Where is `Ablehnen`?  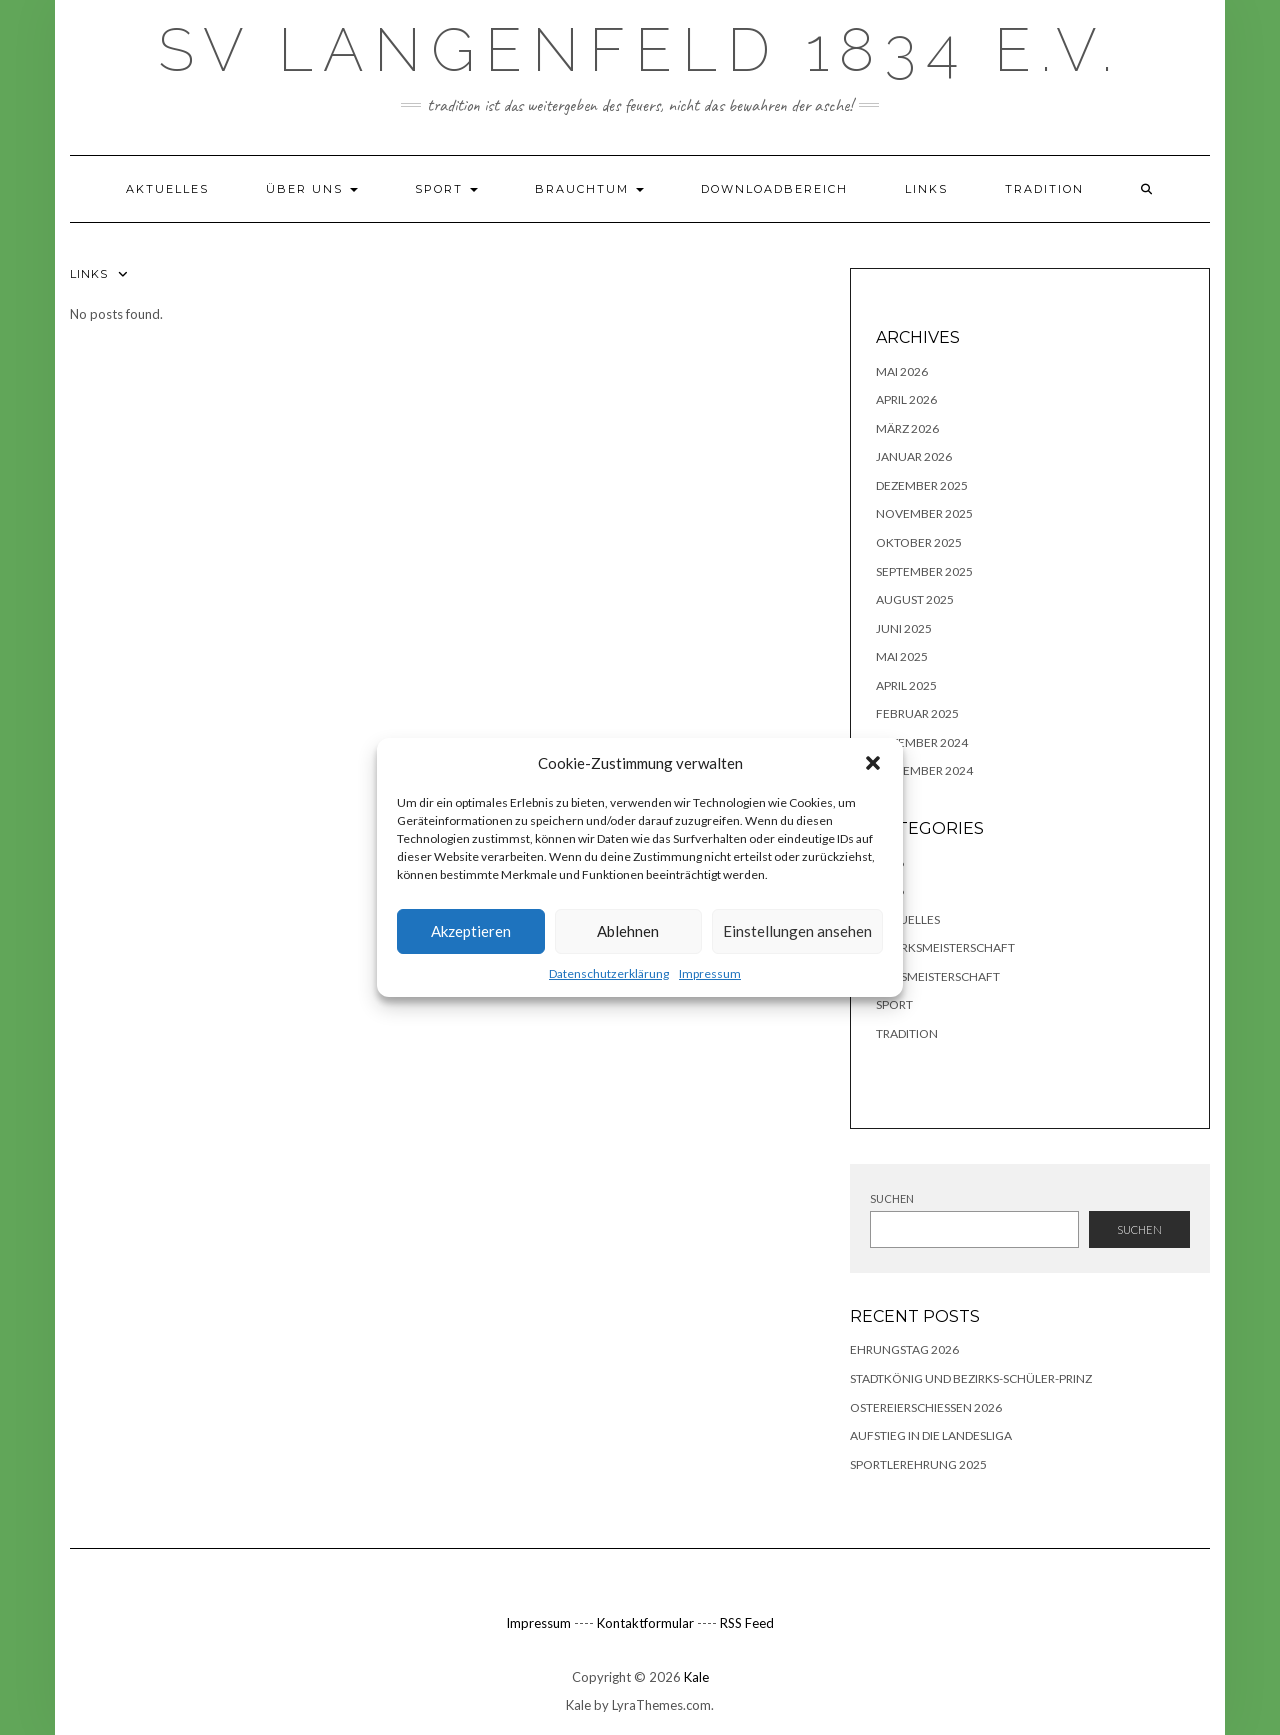 Ablehnen is located at coordinates (628, 931).